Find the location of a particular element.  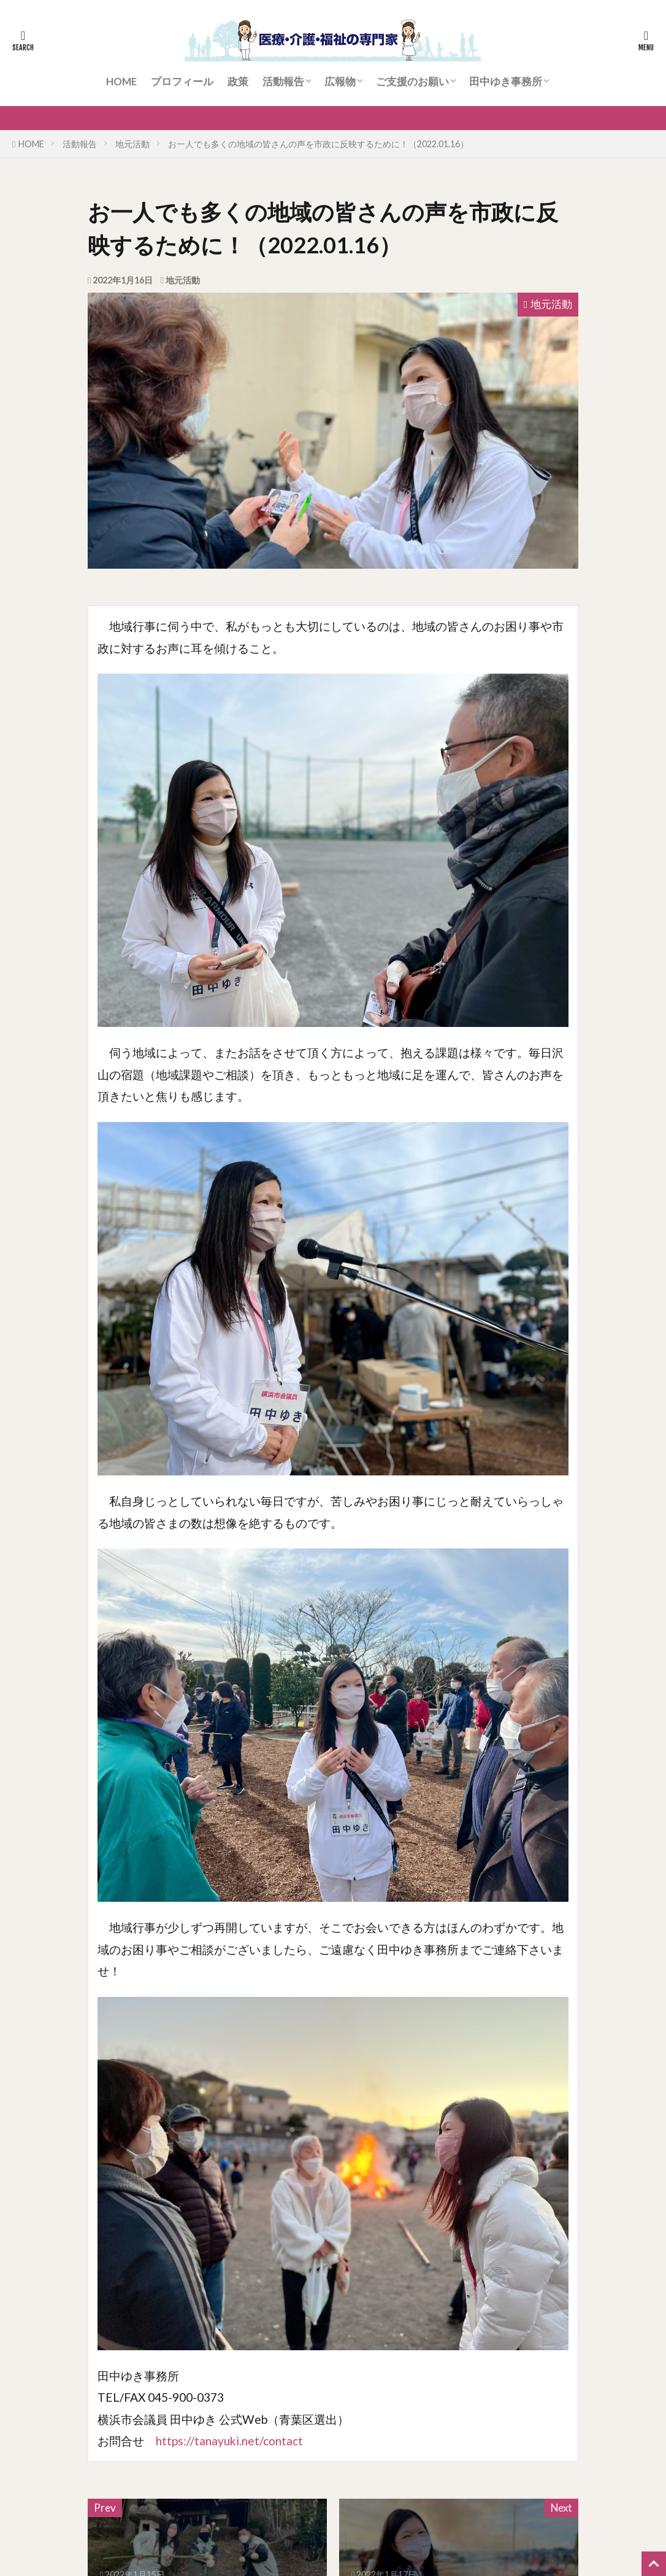

田中ゆき事務所 is located at coordinates (505, 81).